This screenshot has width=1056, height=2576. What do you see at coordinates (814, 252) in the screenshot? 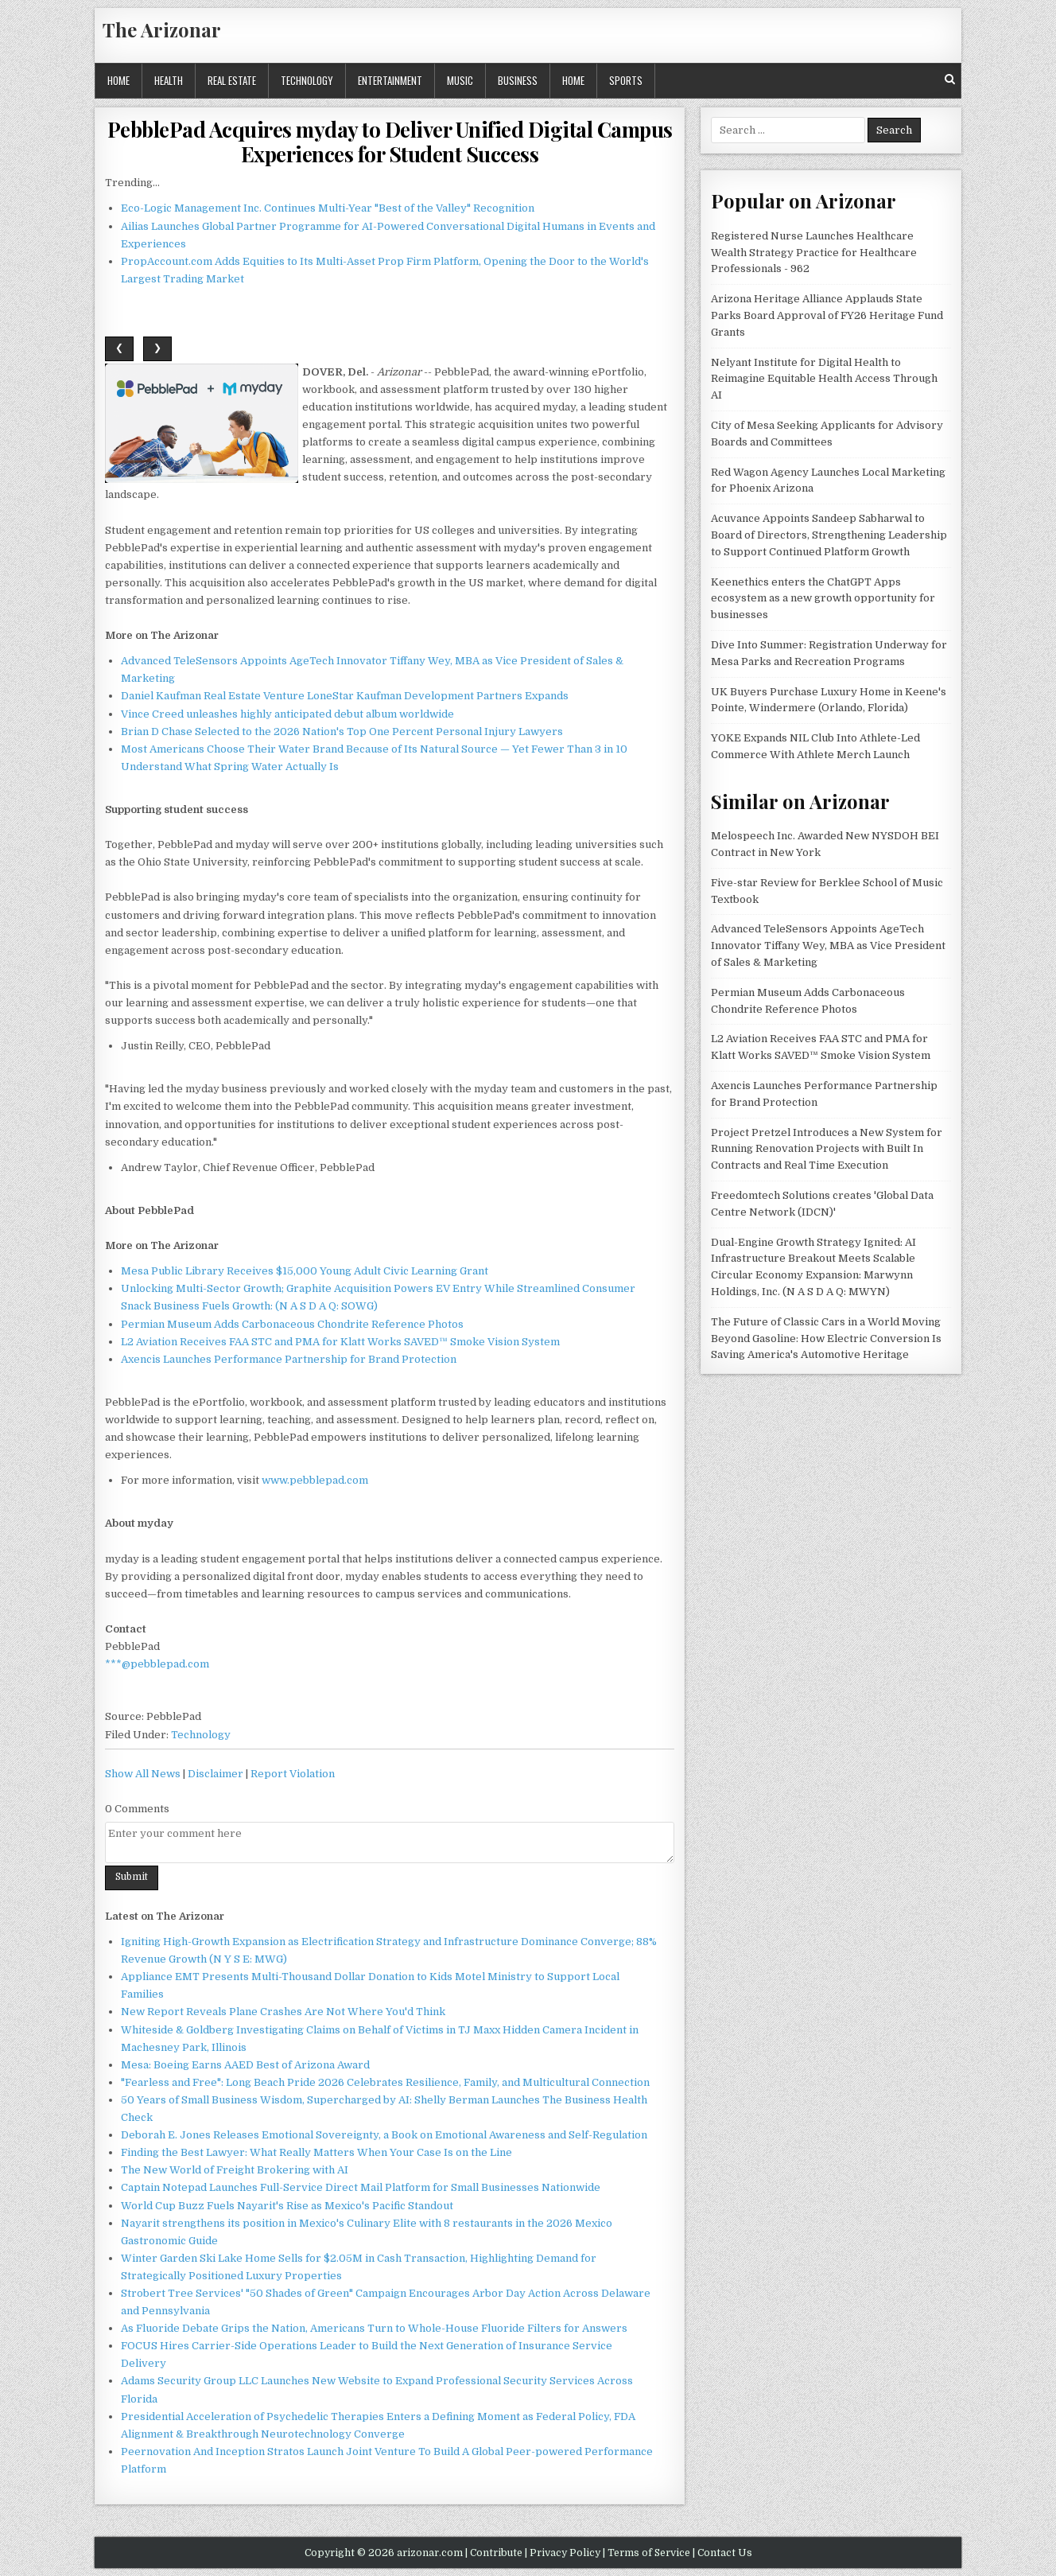
I see `Registered Nurse Launches Healthcare Wealth Strategy Practice for Healthcare Professionals - 962` at bounding box center [814, 252].